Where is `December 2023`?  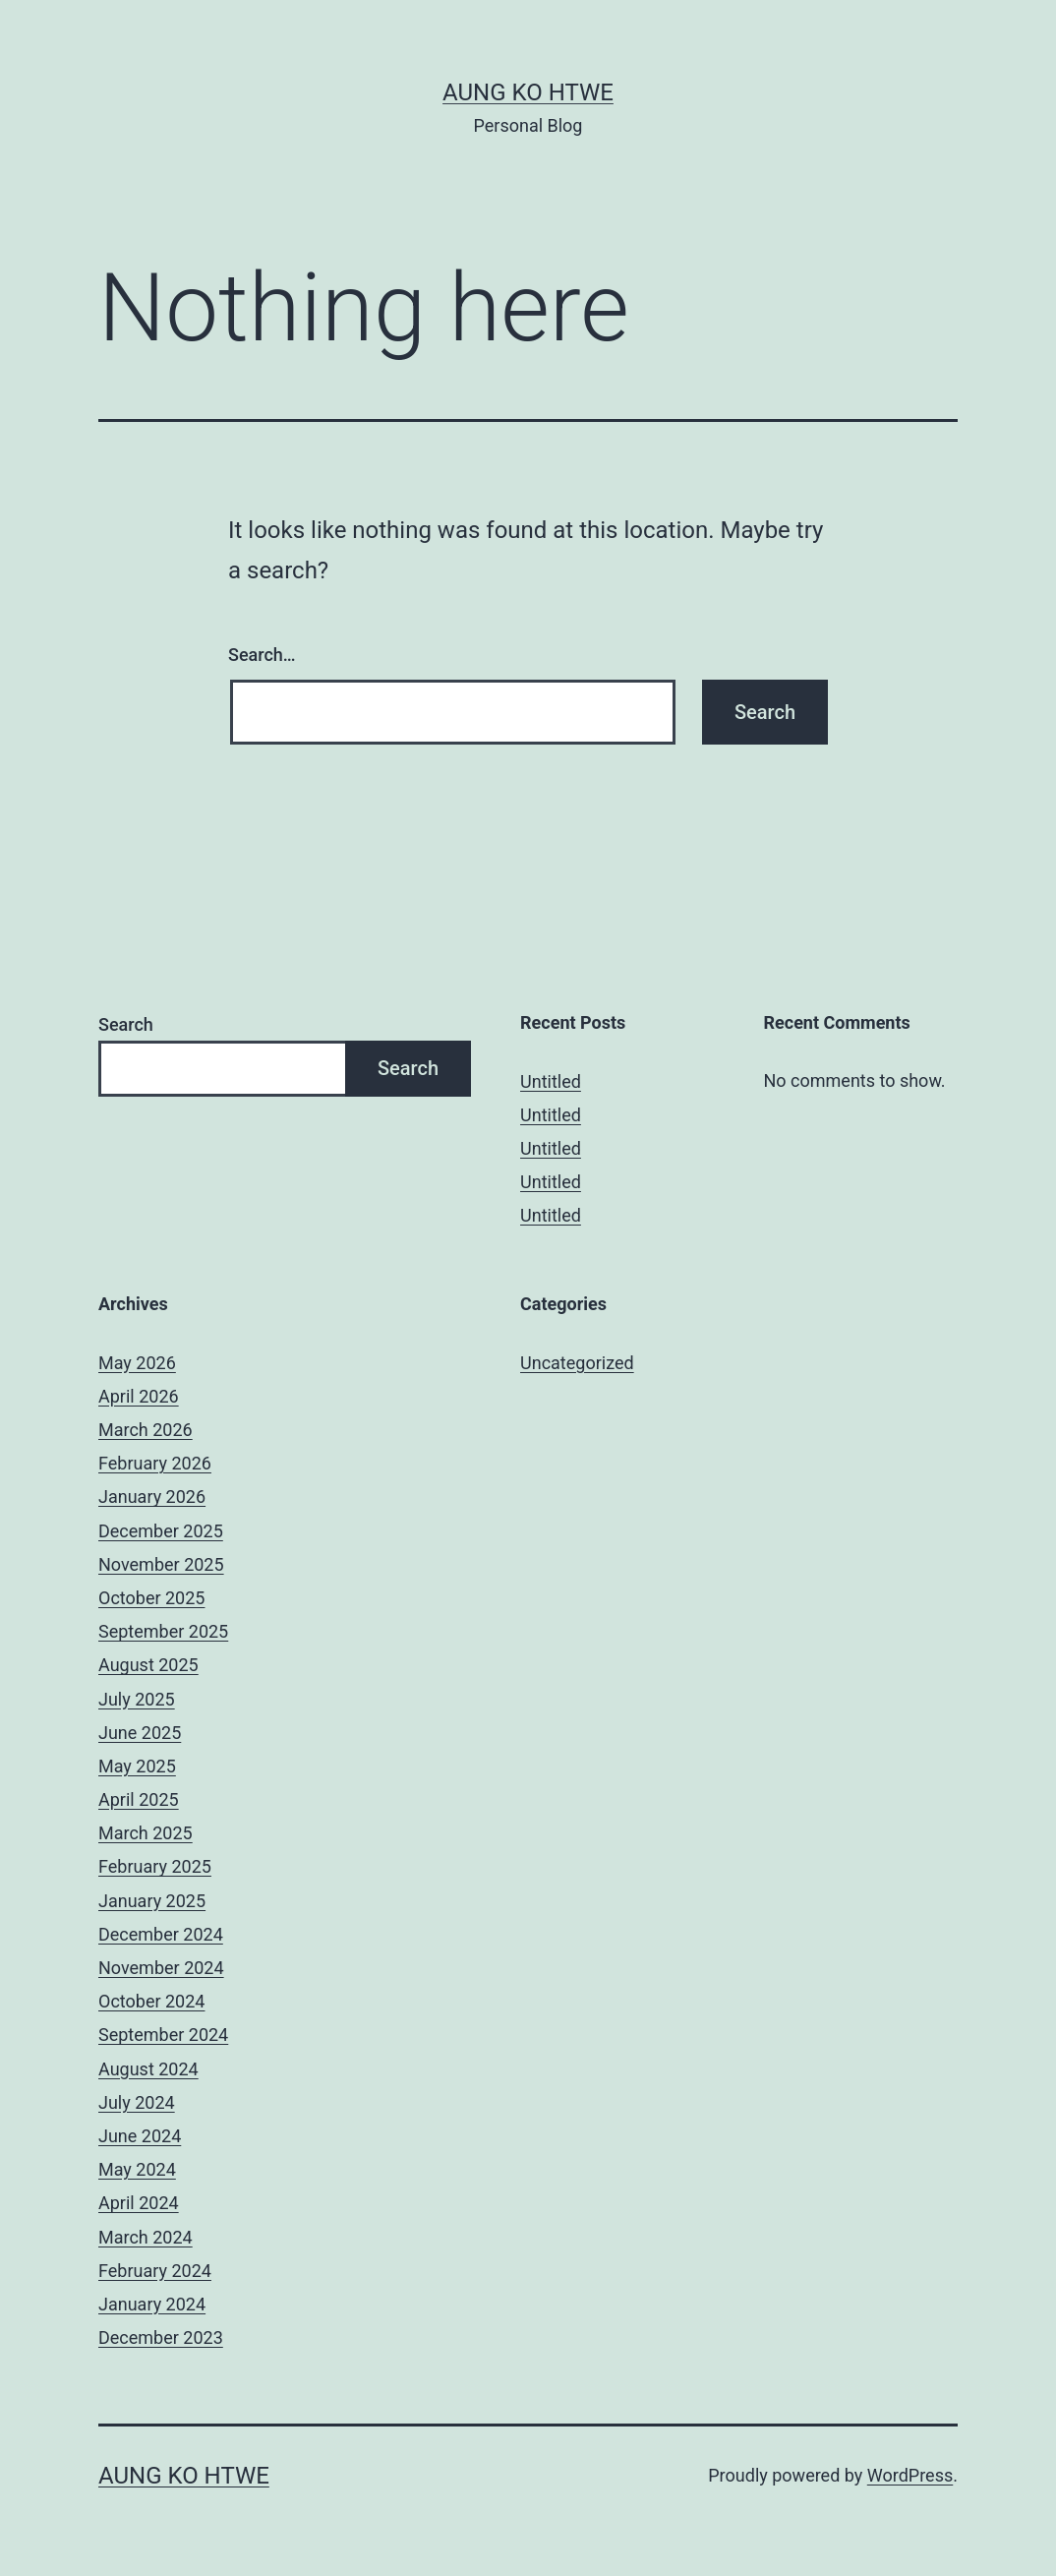 December 2023 is located at coordinates (160, 2337).